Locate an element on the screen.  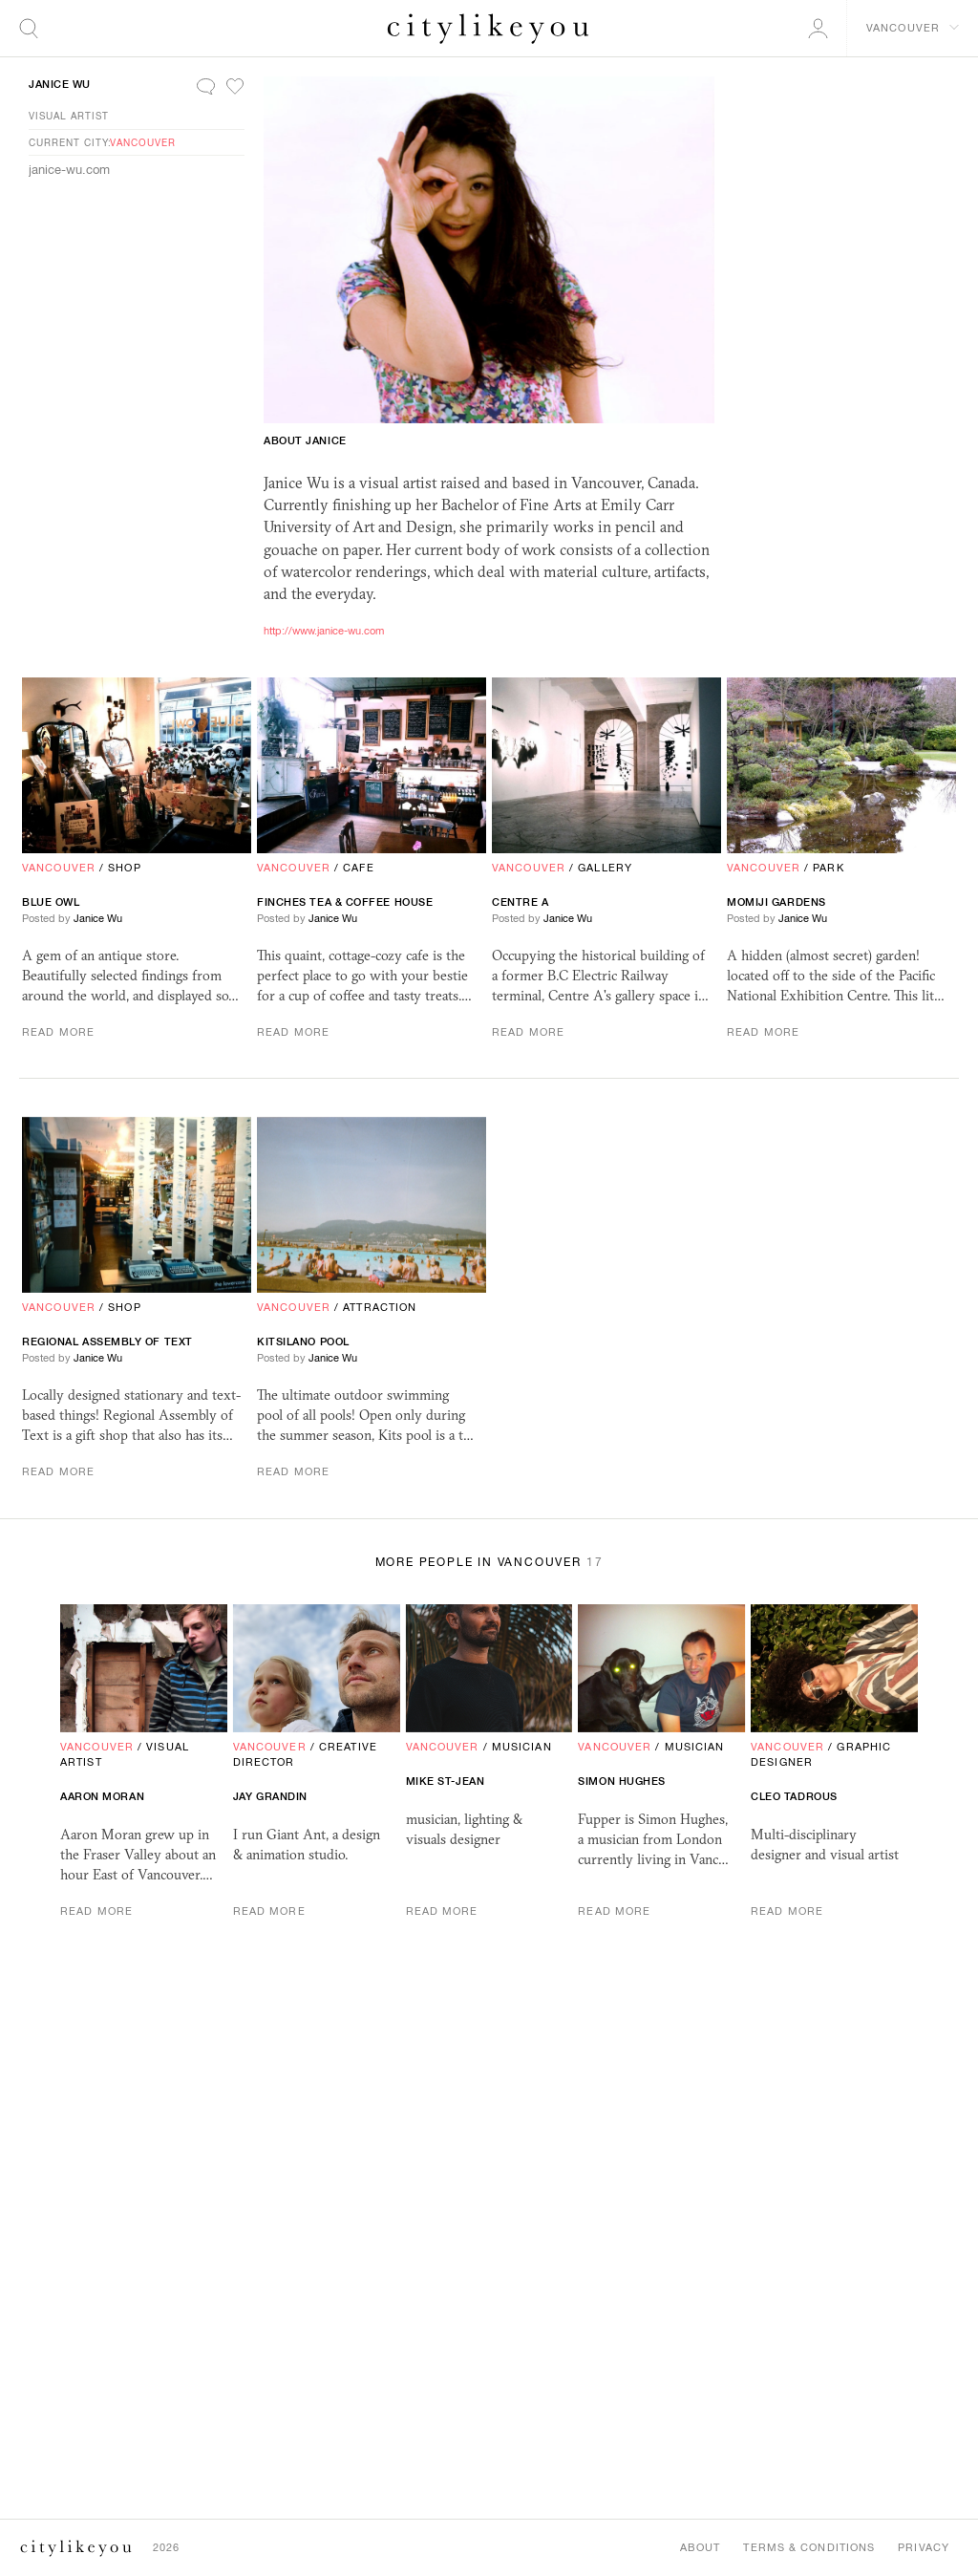
Regional Assembly Of Text is located at coordinates (107, 1341).